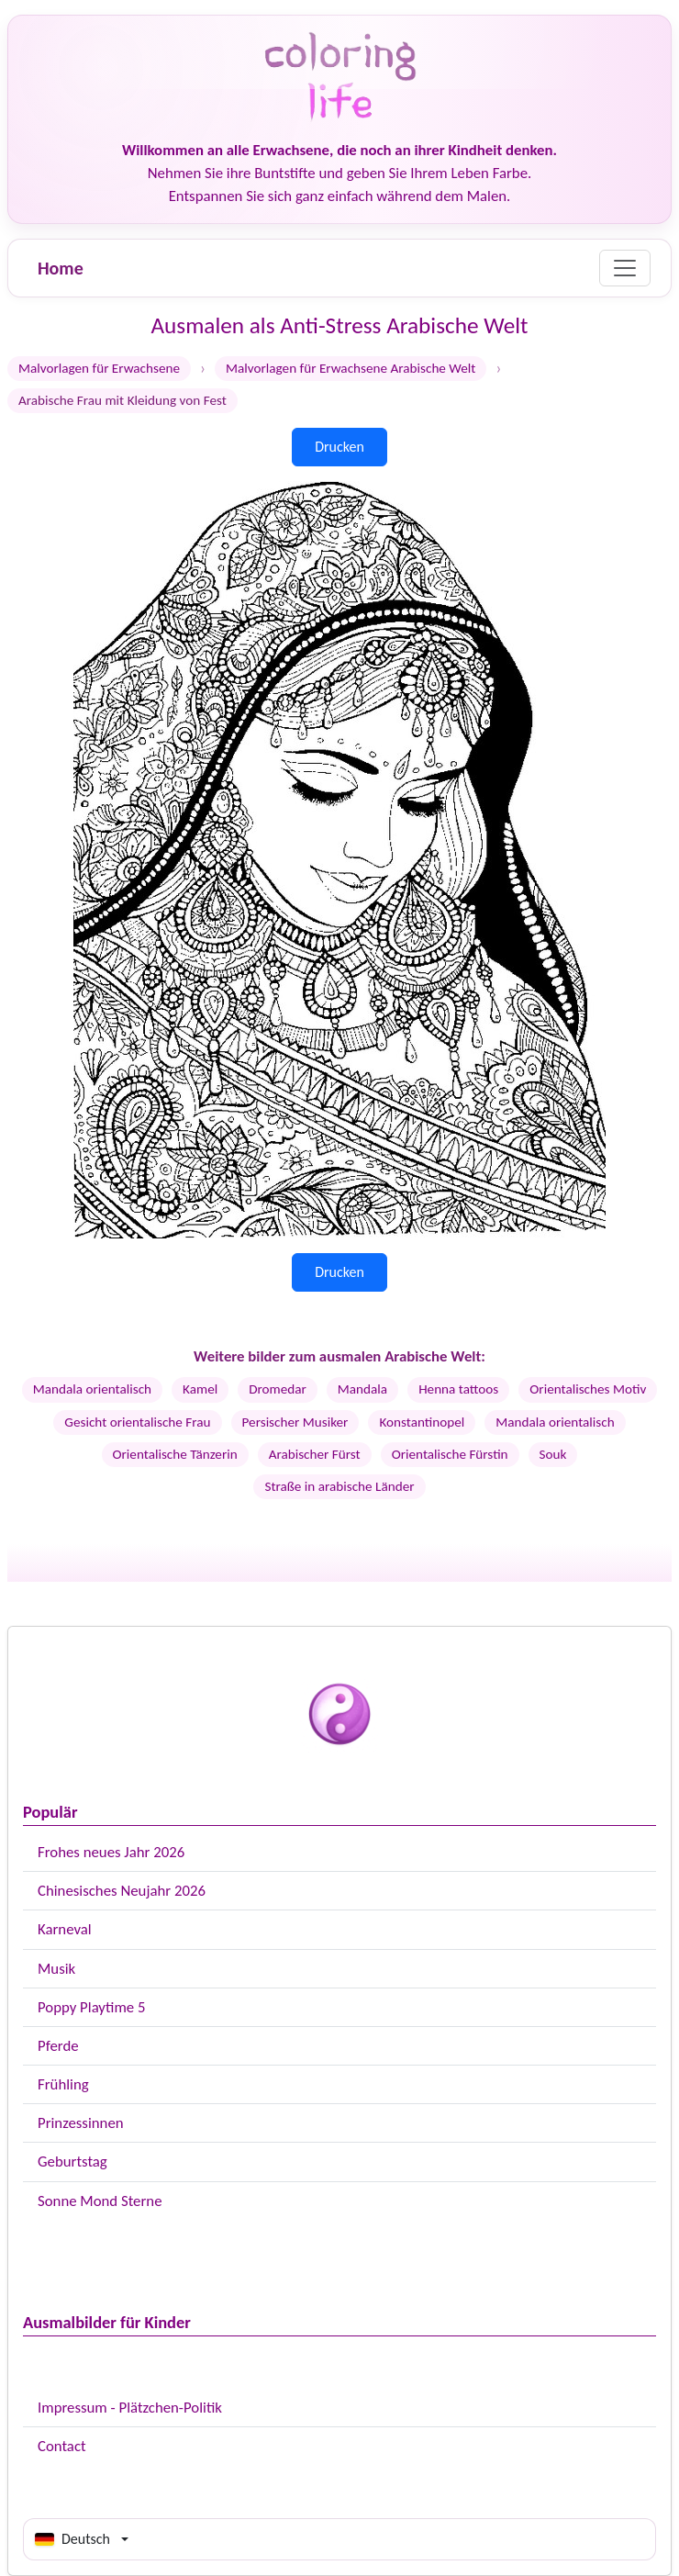 The height and width of the screenshot is (2576, 679). What do you see at coordinates (81, 2123) in the screenshot?
I see `Prinzessinnen` at bounding box center [81, 2123].